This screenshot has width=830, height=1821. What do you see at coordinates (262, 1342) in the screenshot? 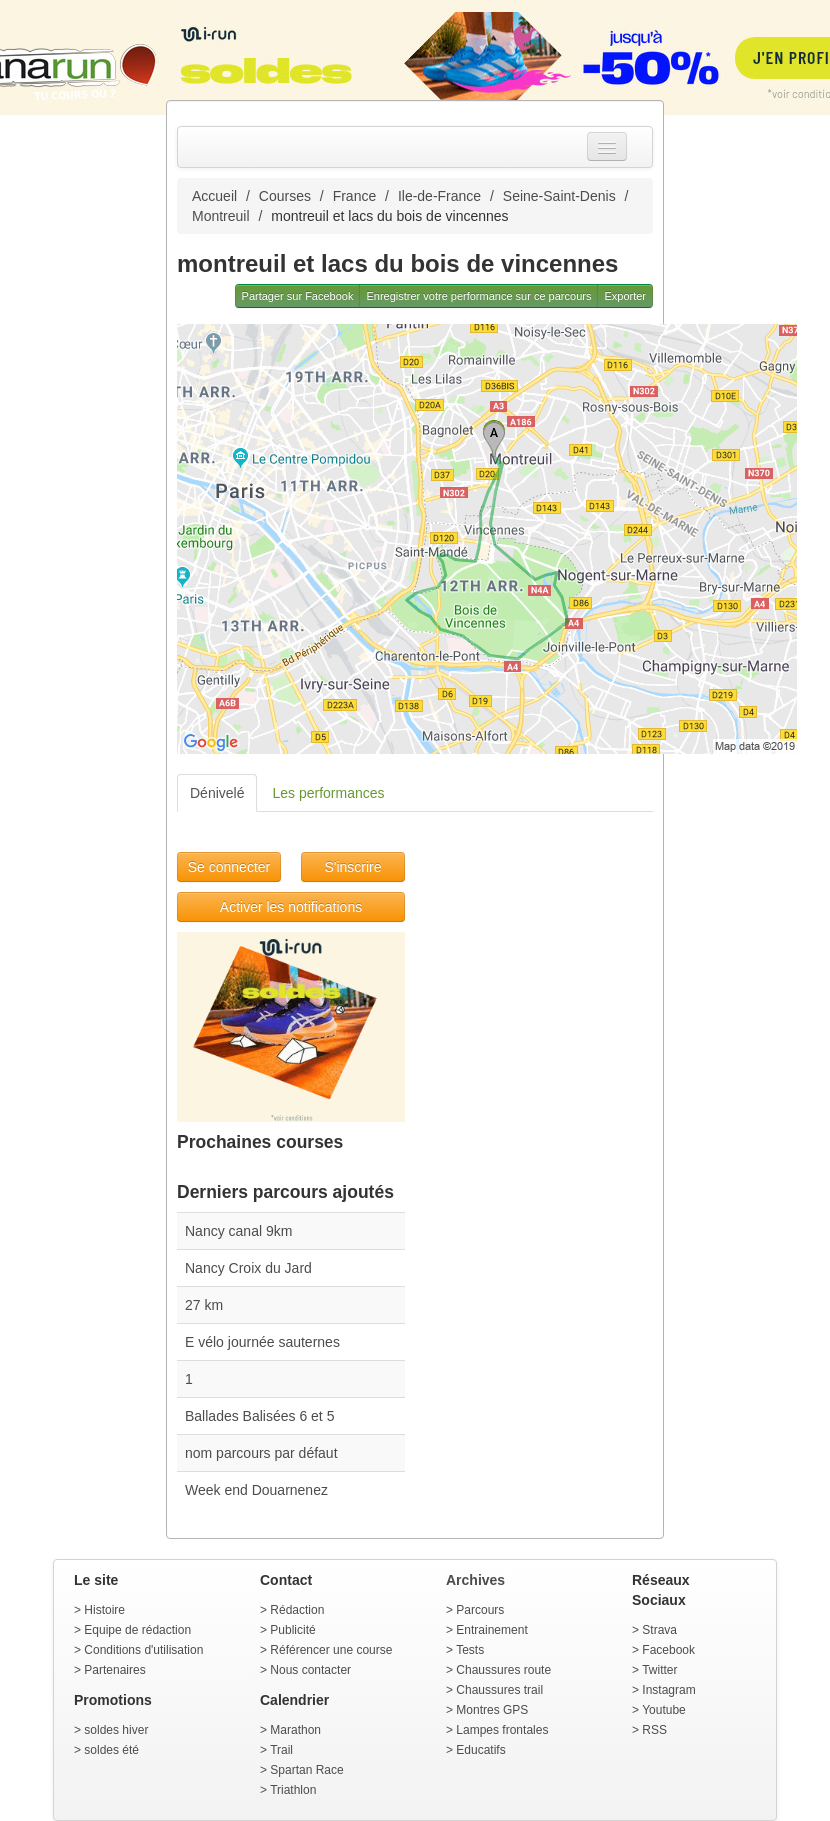
I see `E vélo journée sauternes` at bounding box center [262, 1342].